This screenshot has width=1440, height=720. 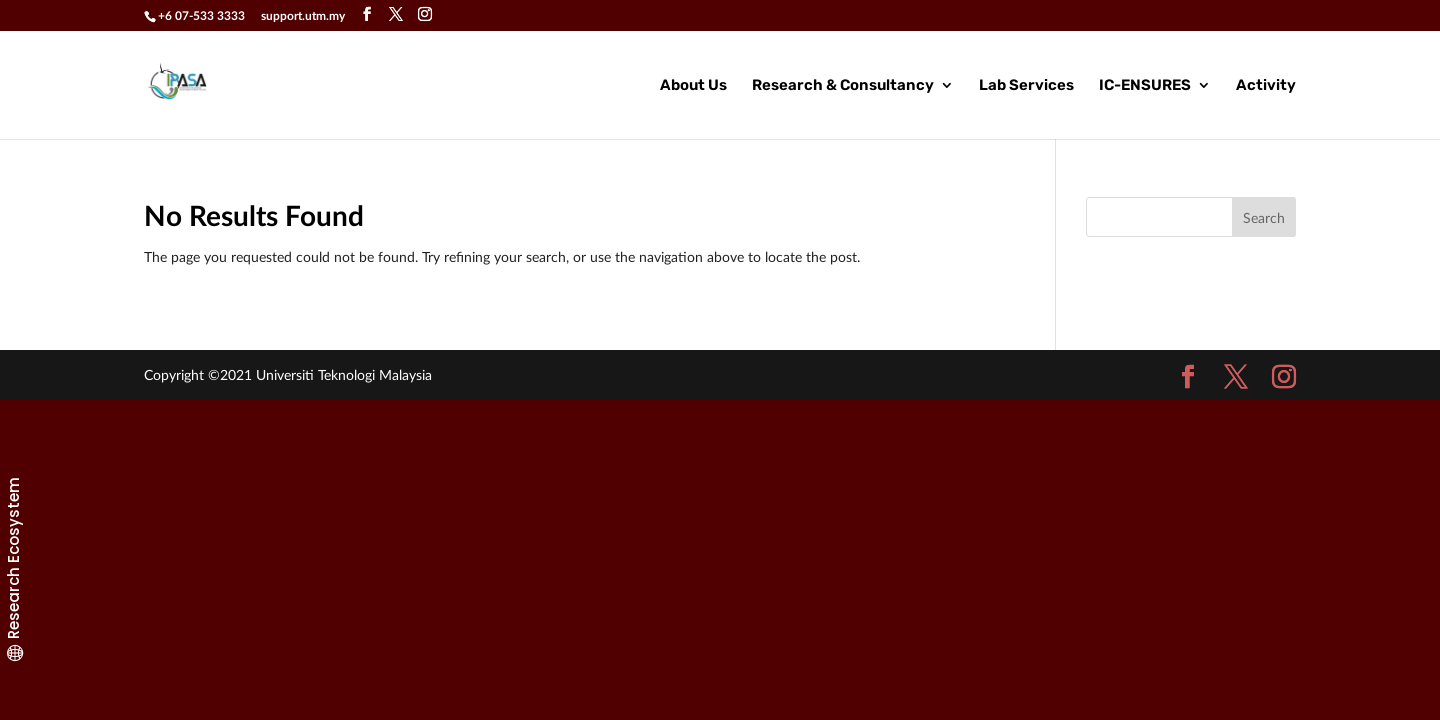 I want to click on support.utm.my, so click(x=303, y=15).